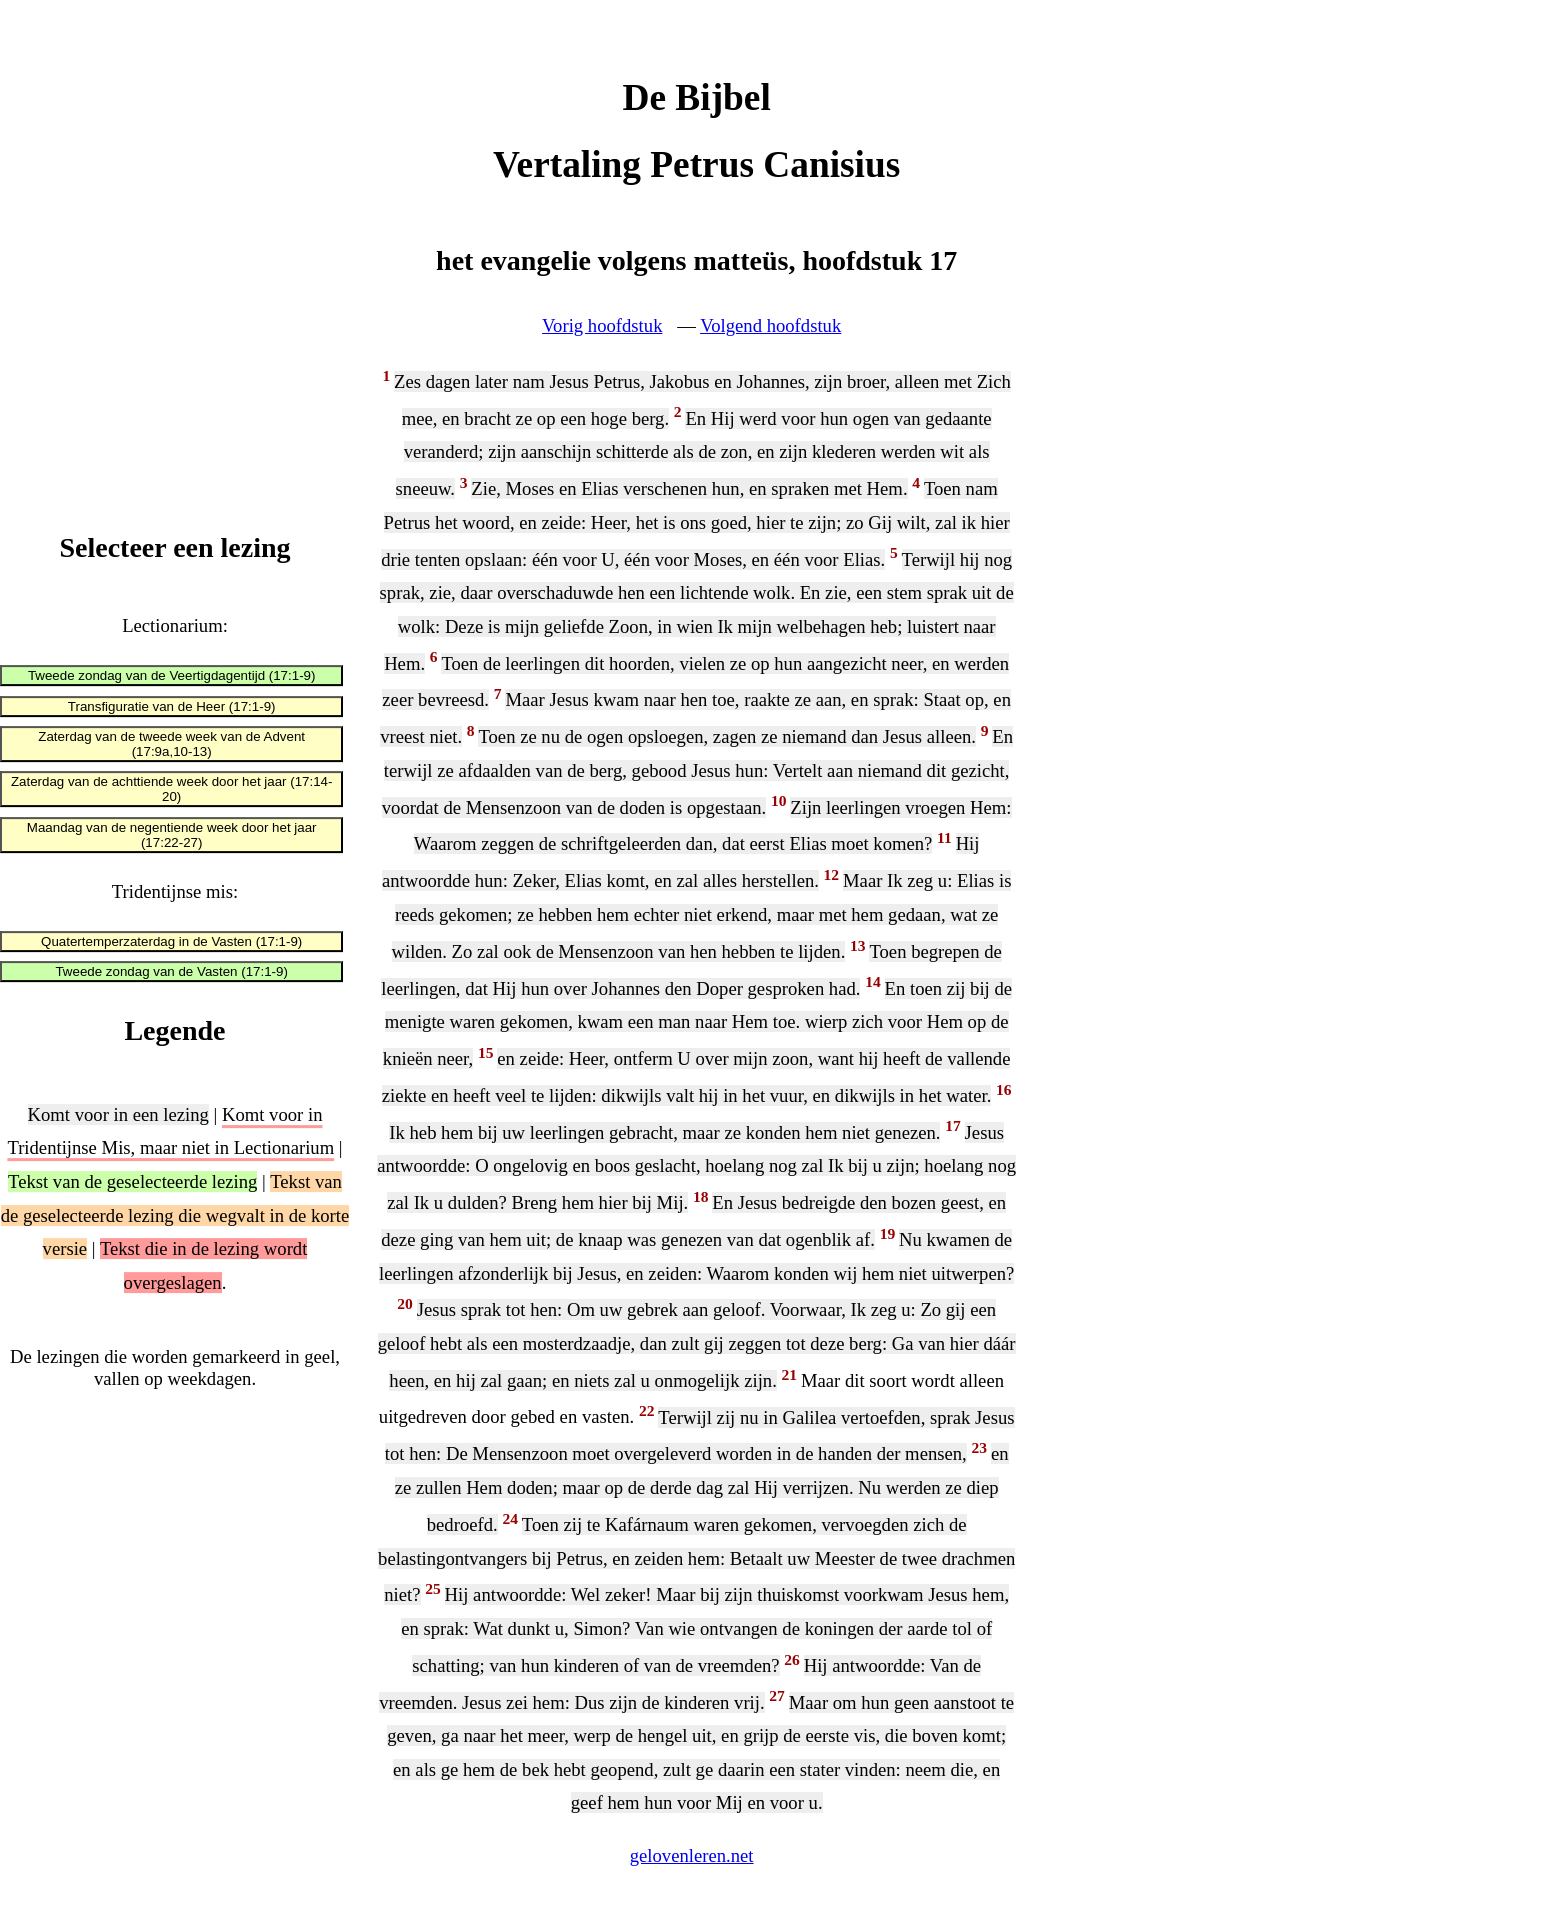  Describe the element at coordinates (171, 744) in the screenshot. I see `Zaterdag van de tweede week van de Advent (17:9a,10-13)` at that location.